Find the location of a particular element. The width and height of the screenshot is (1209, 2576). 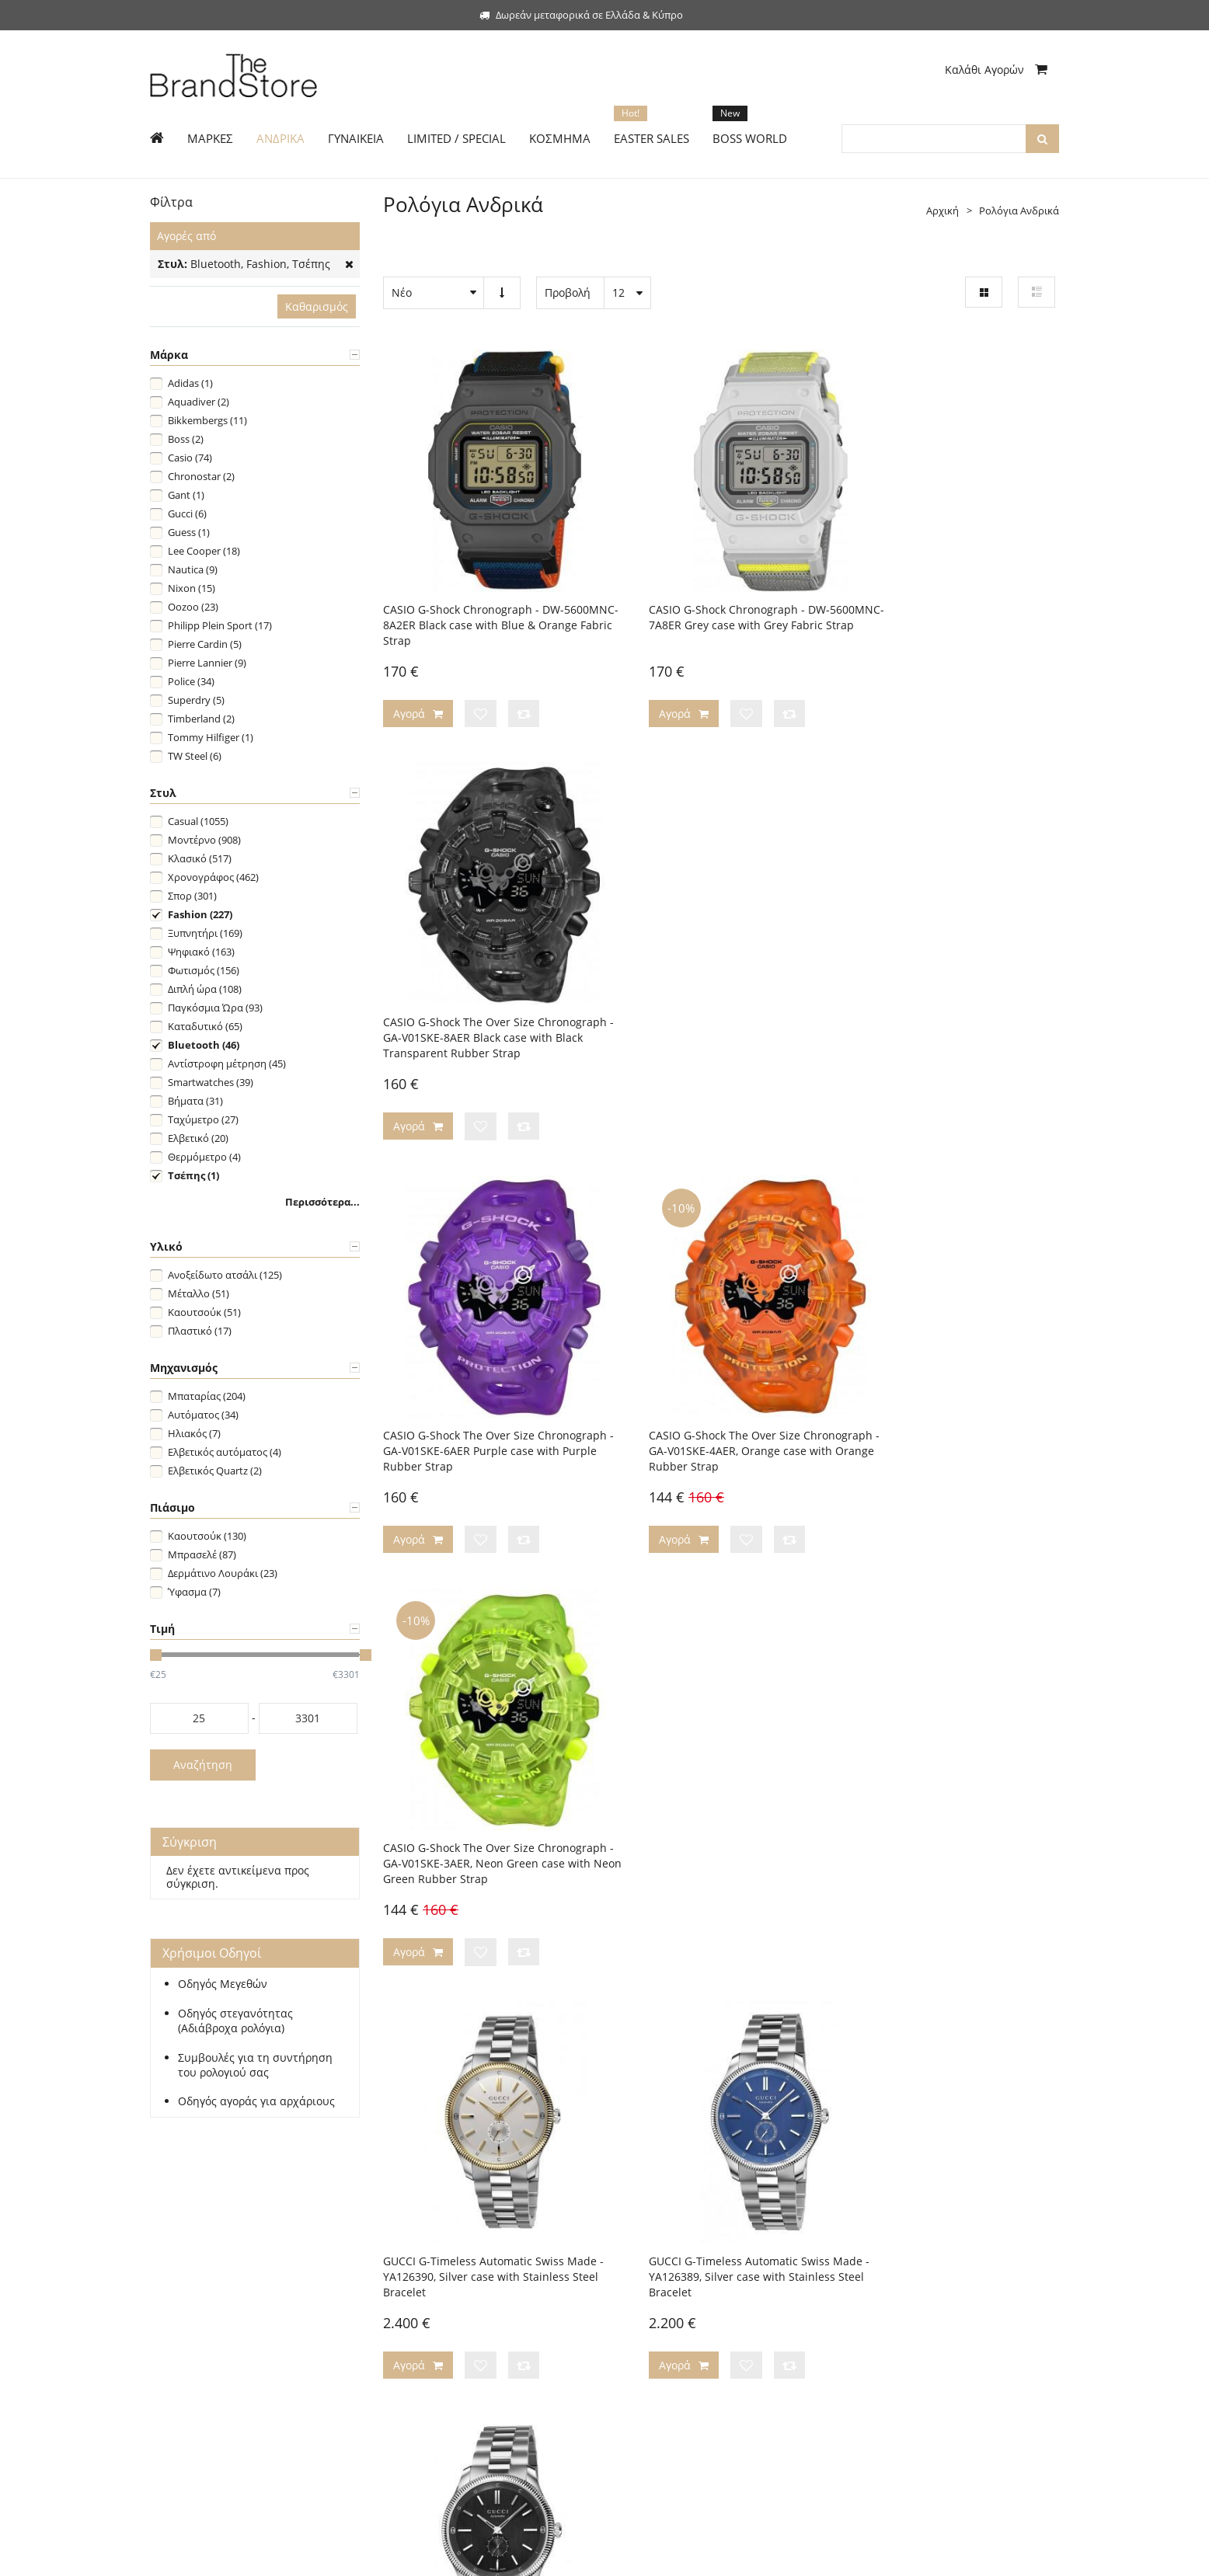

Χρονογράφος (462) is located at coordinates (213, 877).